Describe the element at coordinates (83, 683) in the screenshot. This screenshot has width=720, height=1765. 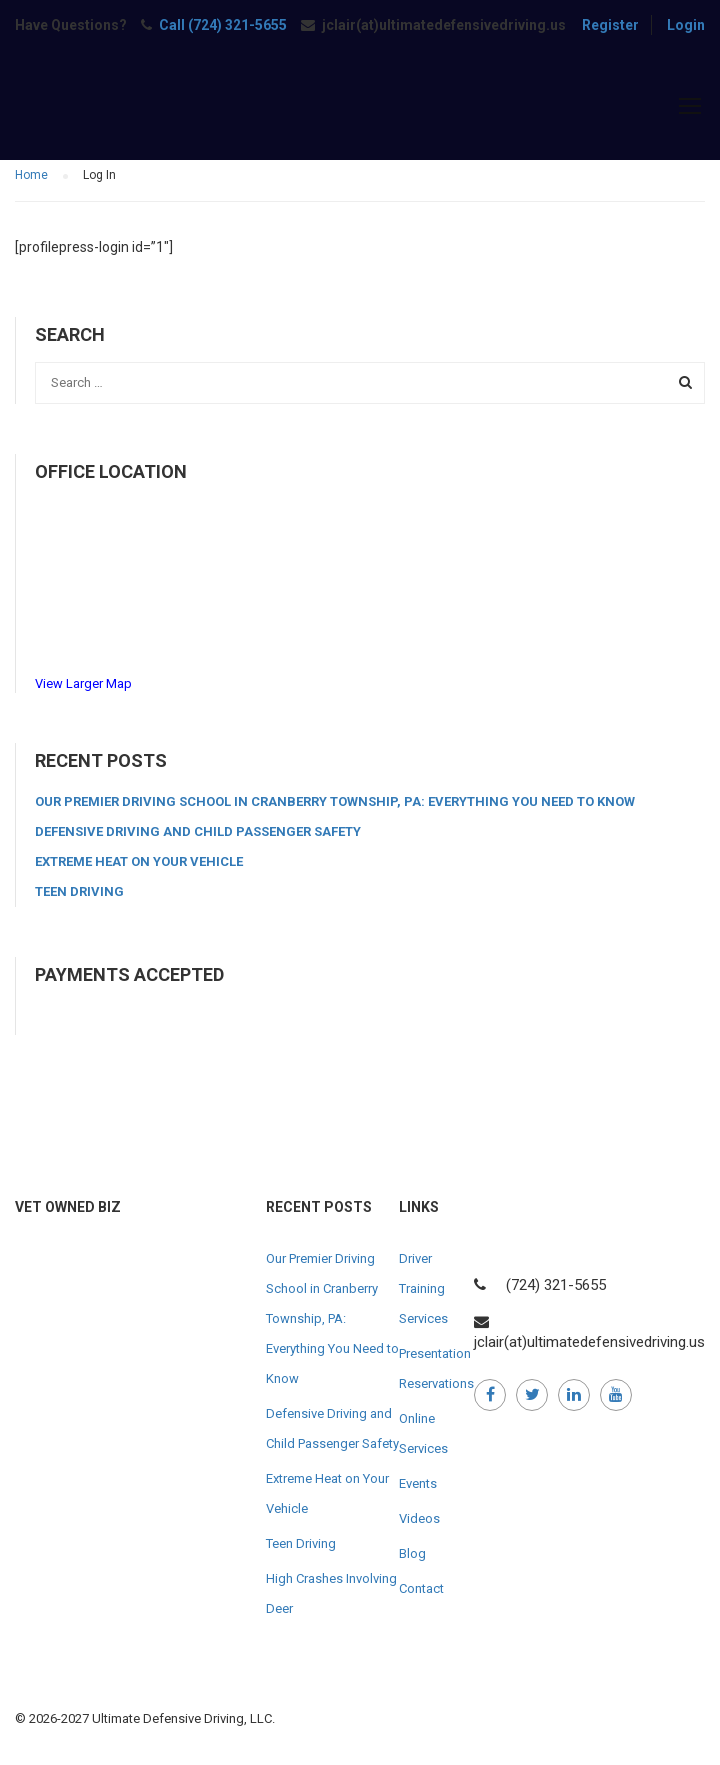
I see `View Larger Map` at that location.